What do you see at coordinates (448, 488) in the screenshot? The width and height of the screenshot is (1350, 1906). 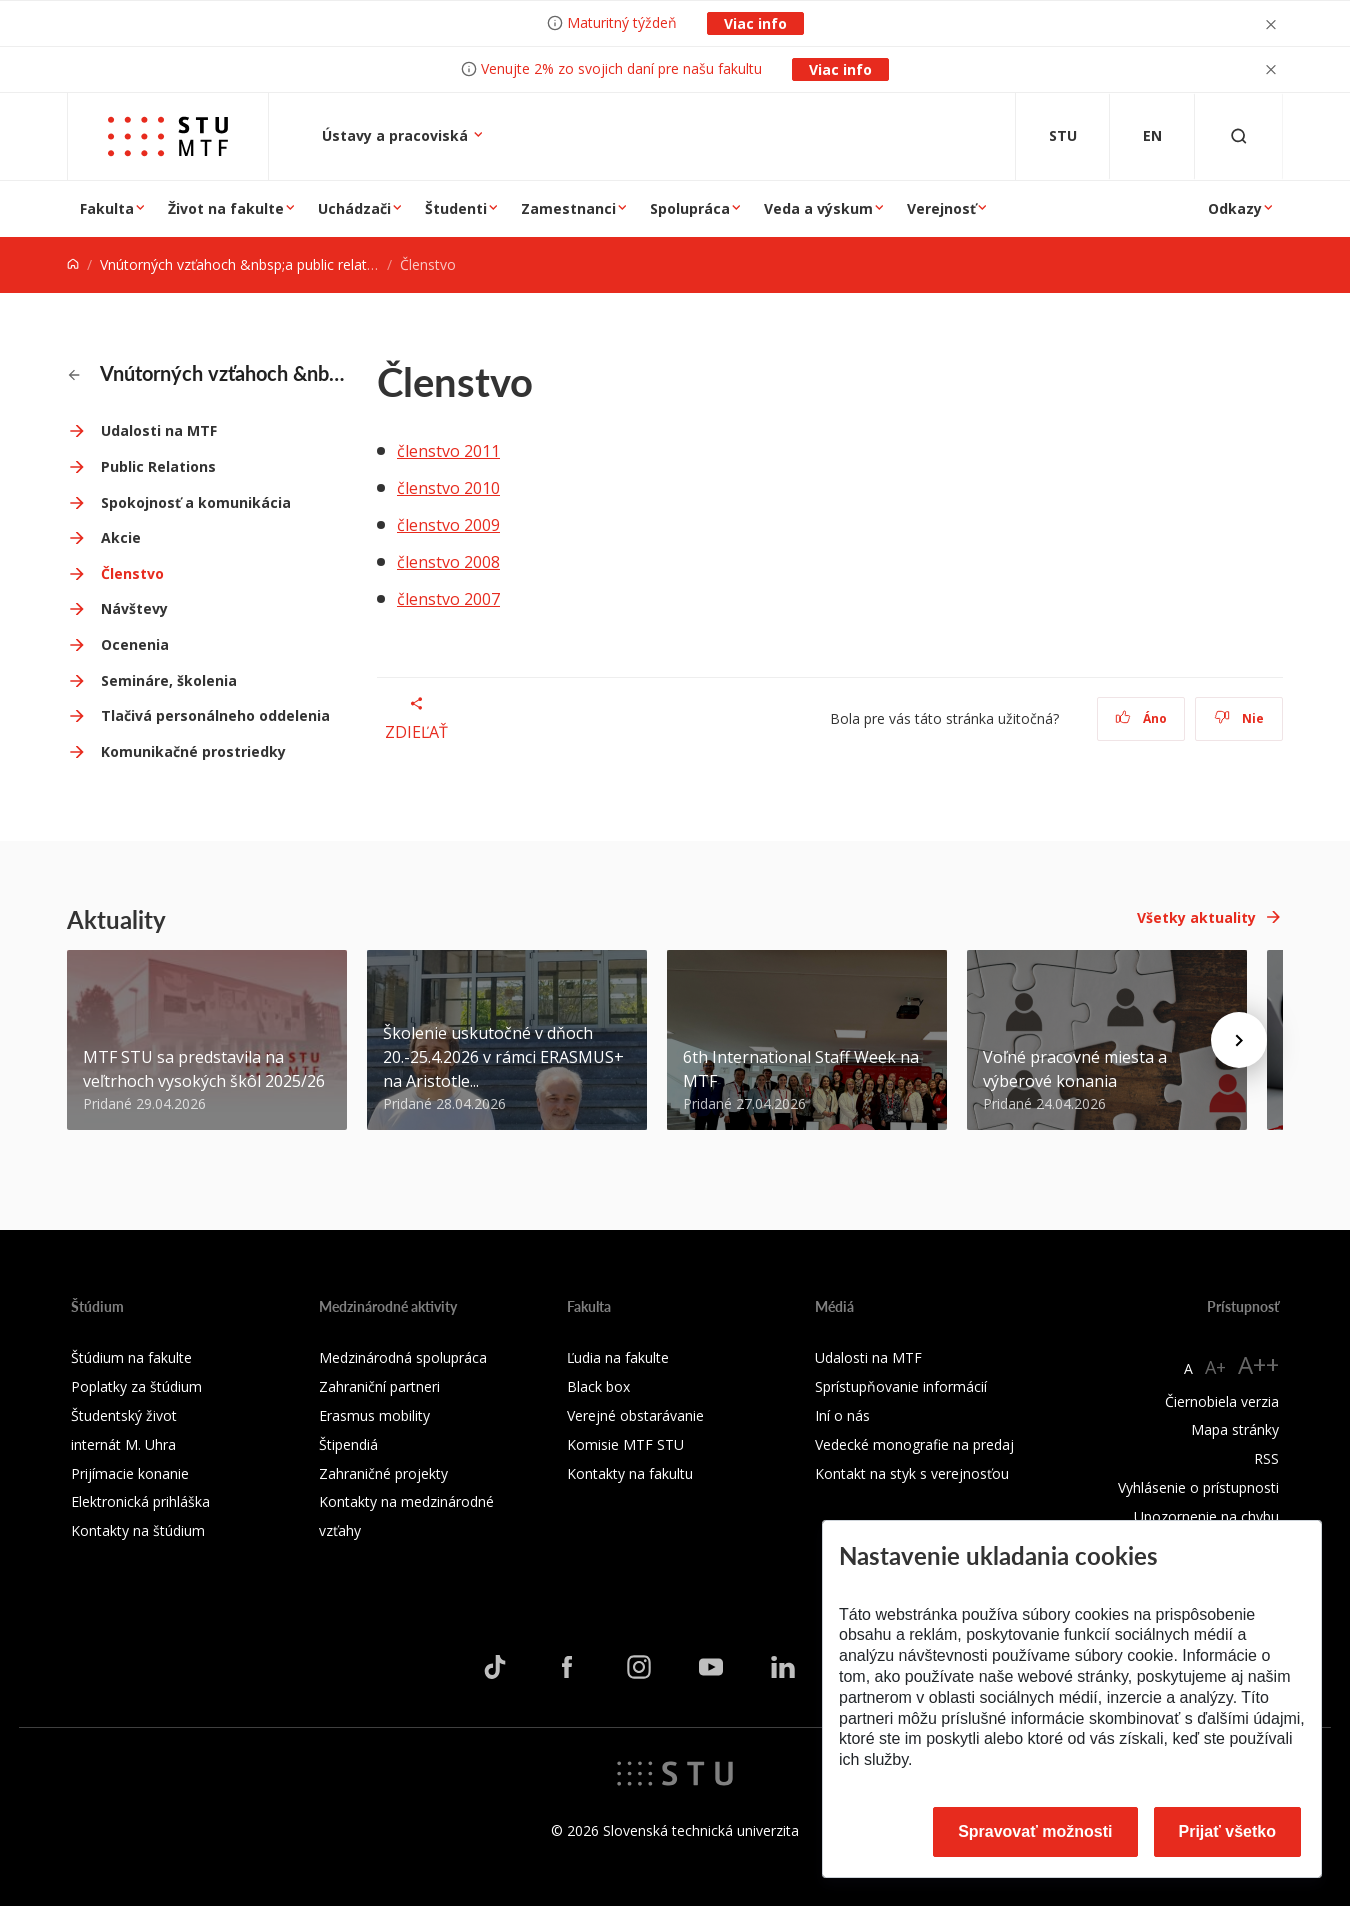 I see `členstvo 2010` at bounding box center [448, 488].